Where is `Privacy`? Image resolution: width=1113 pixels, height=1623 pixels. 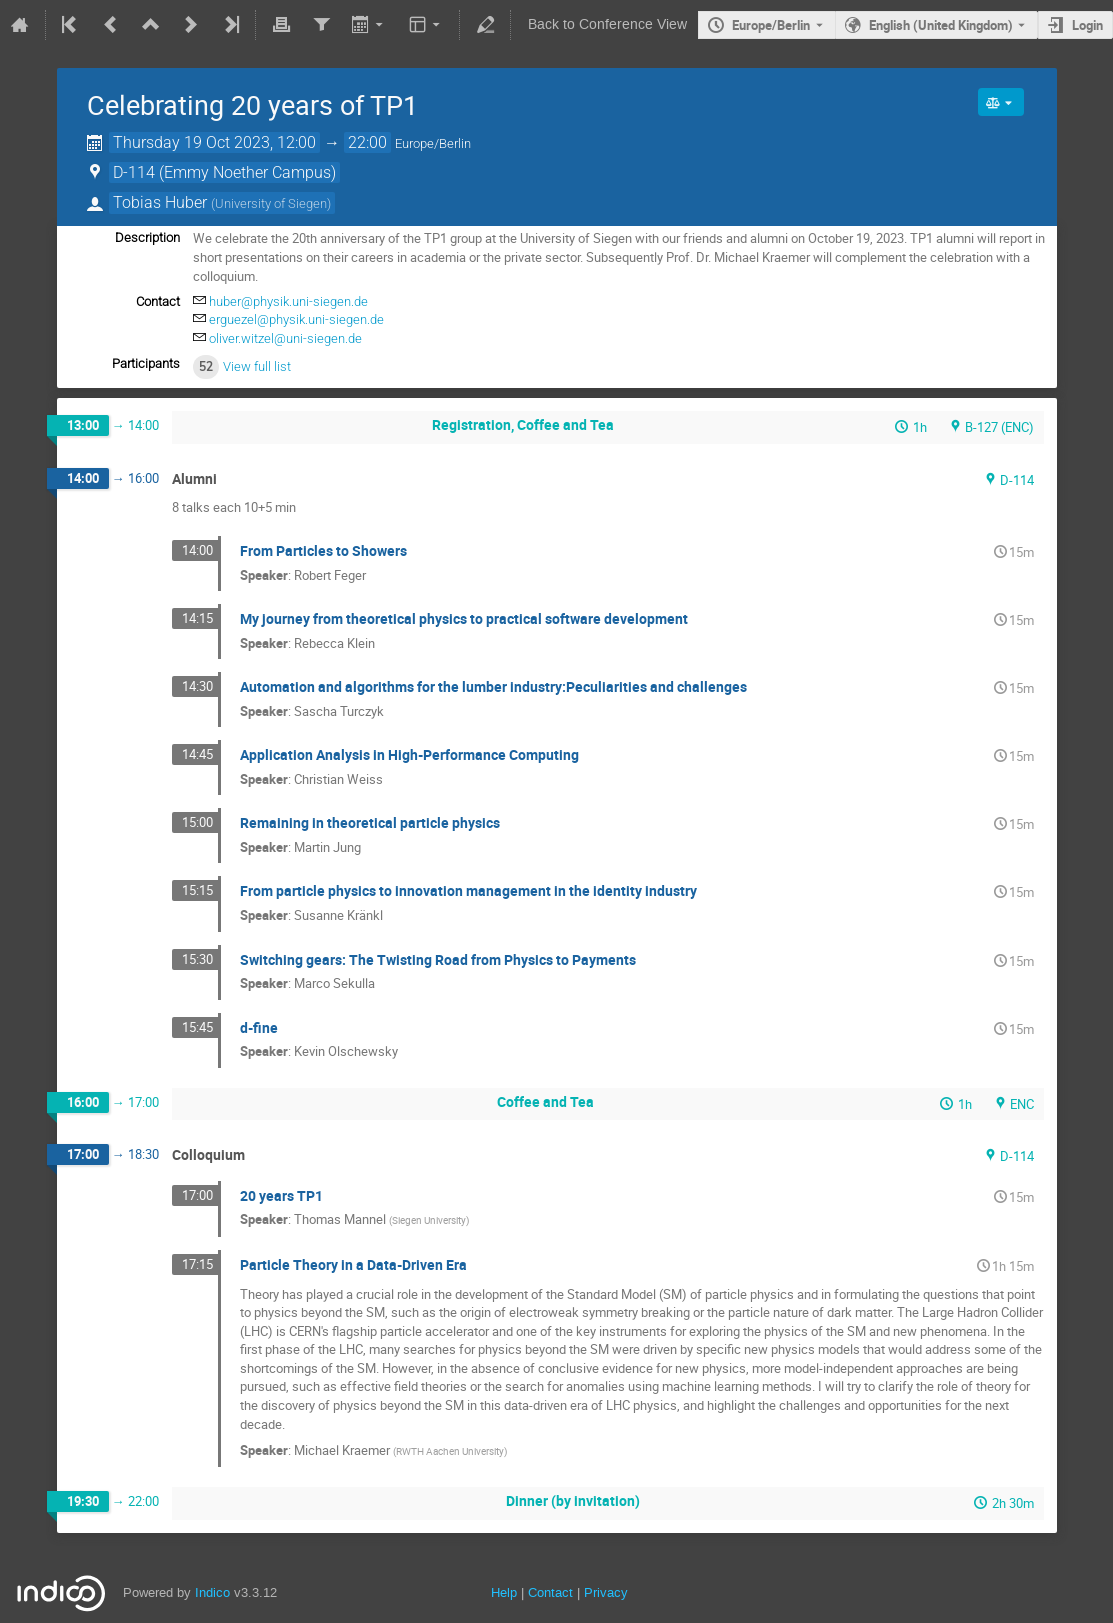 Privacy is located at coordinates (606, 1592).